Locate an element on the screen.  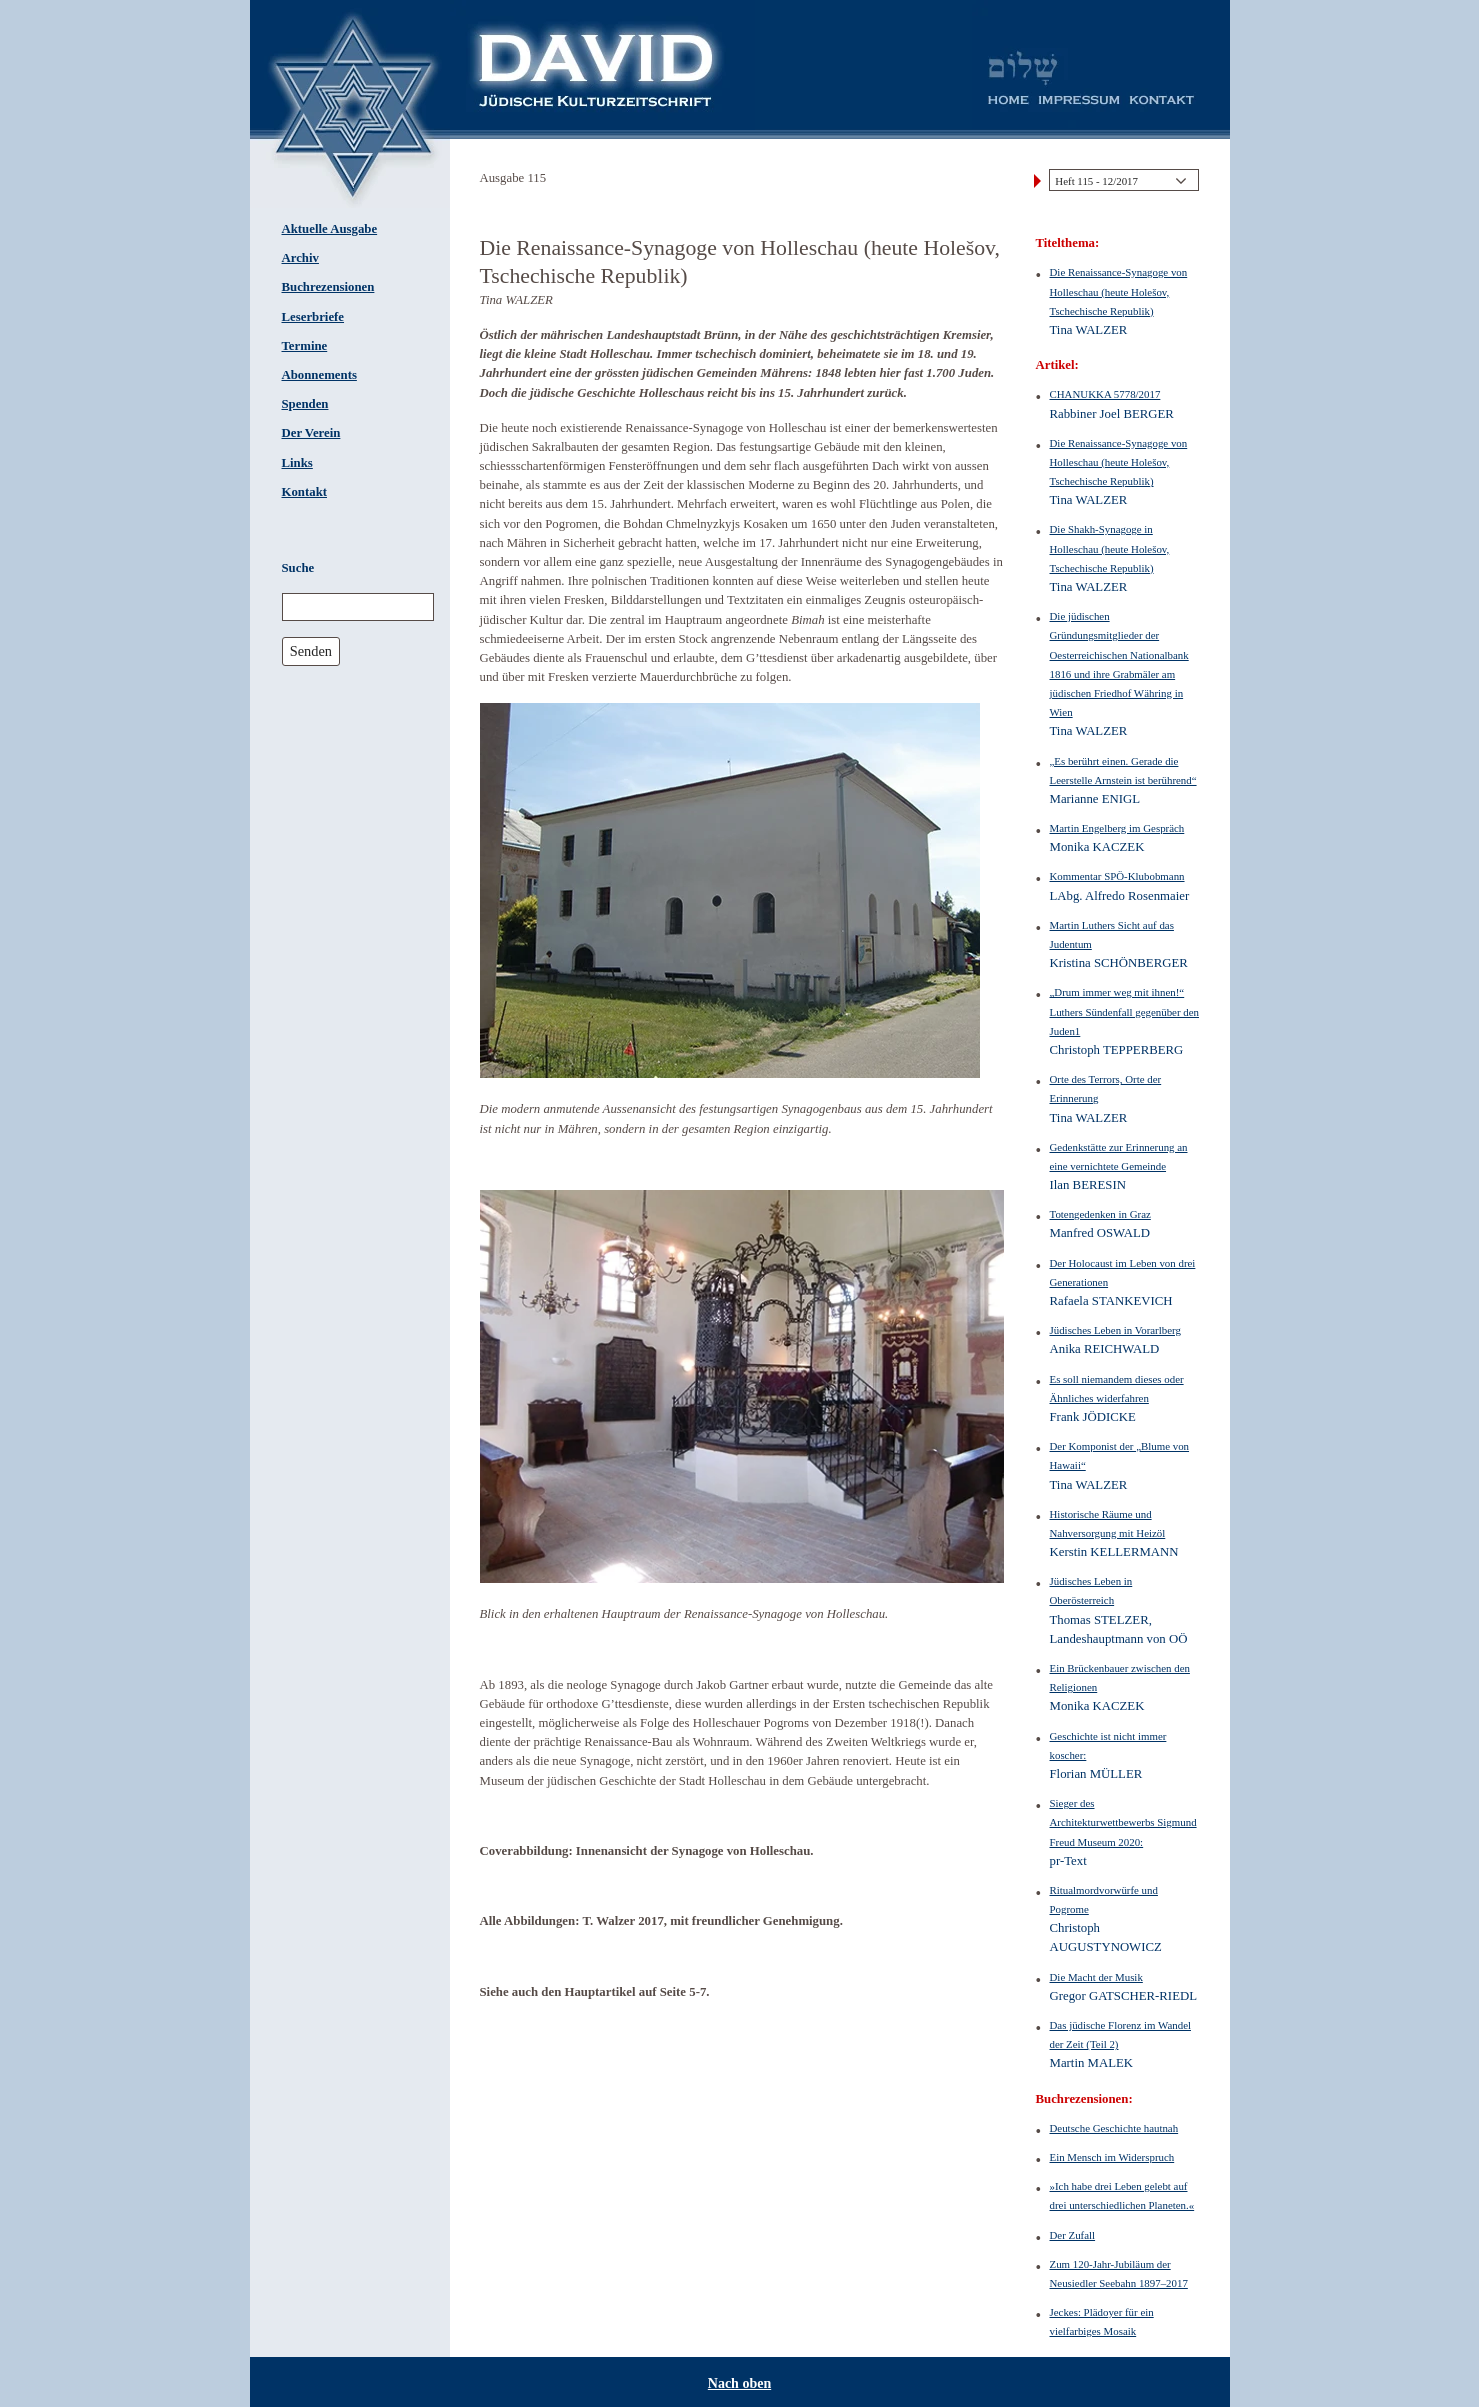
Totengedenken in Graz is located at coordinates (1100, 1214).